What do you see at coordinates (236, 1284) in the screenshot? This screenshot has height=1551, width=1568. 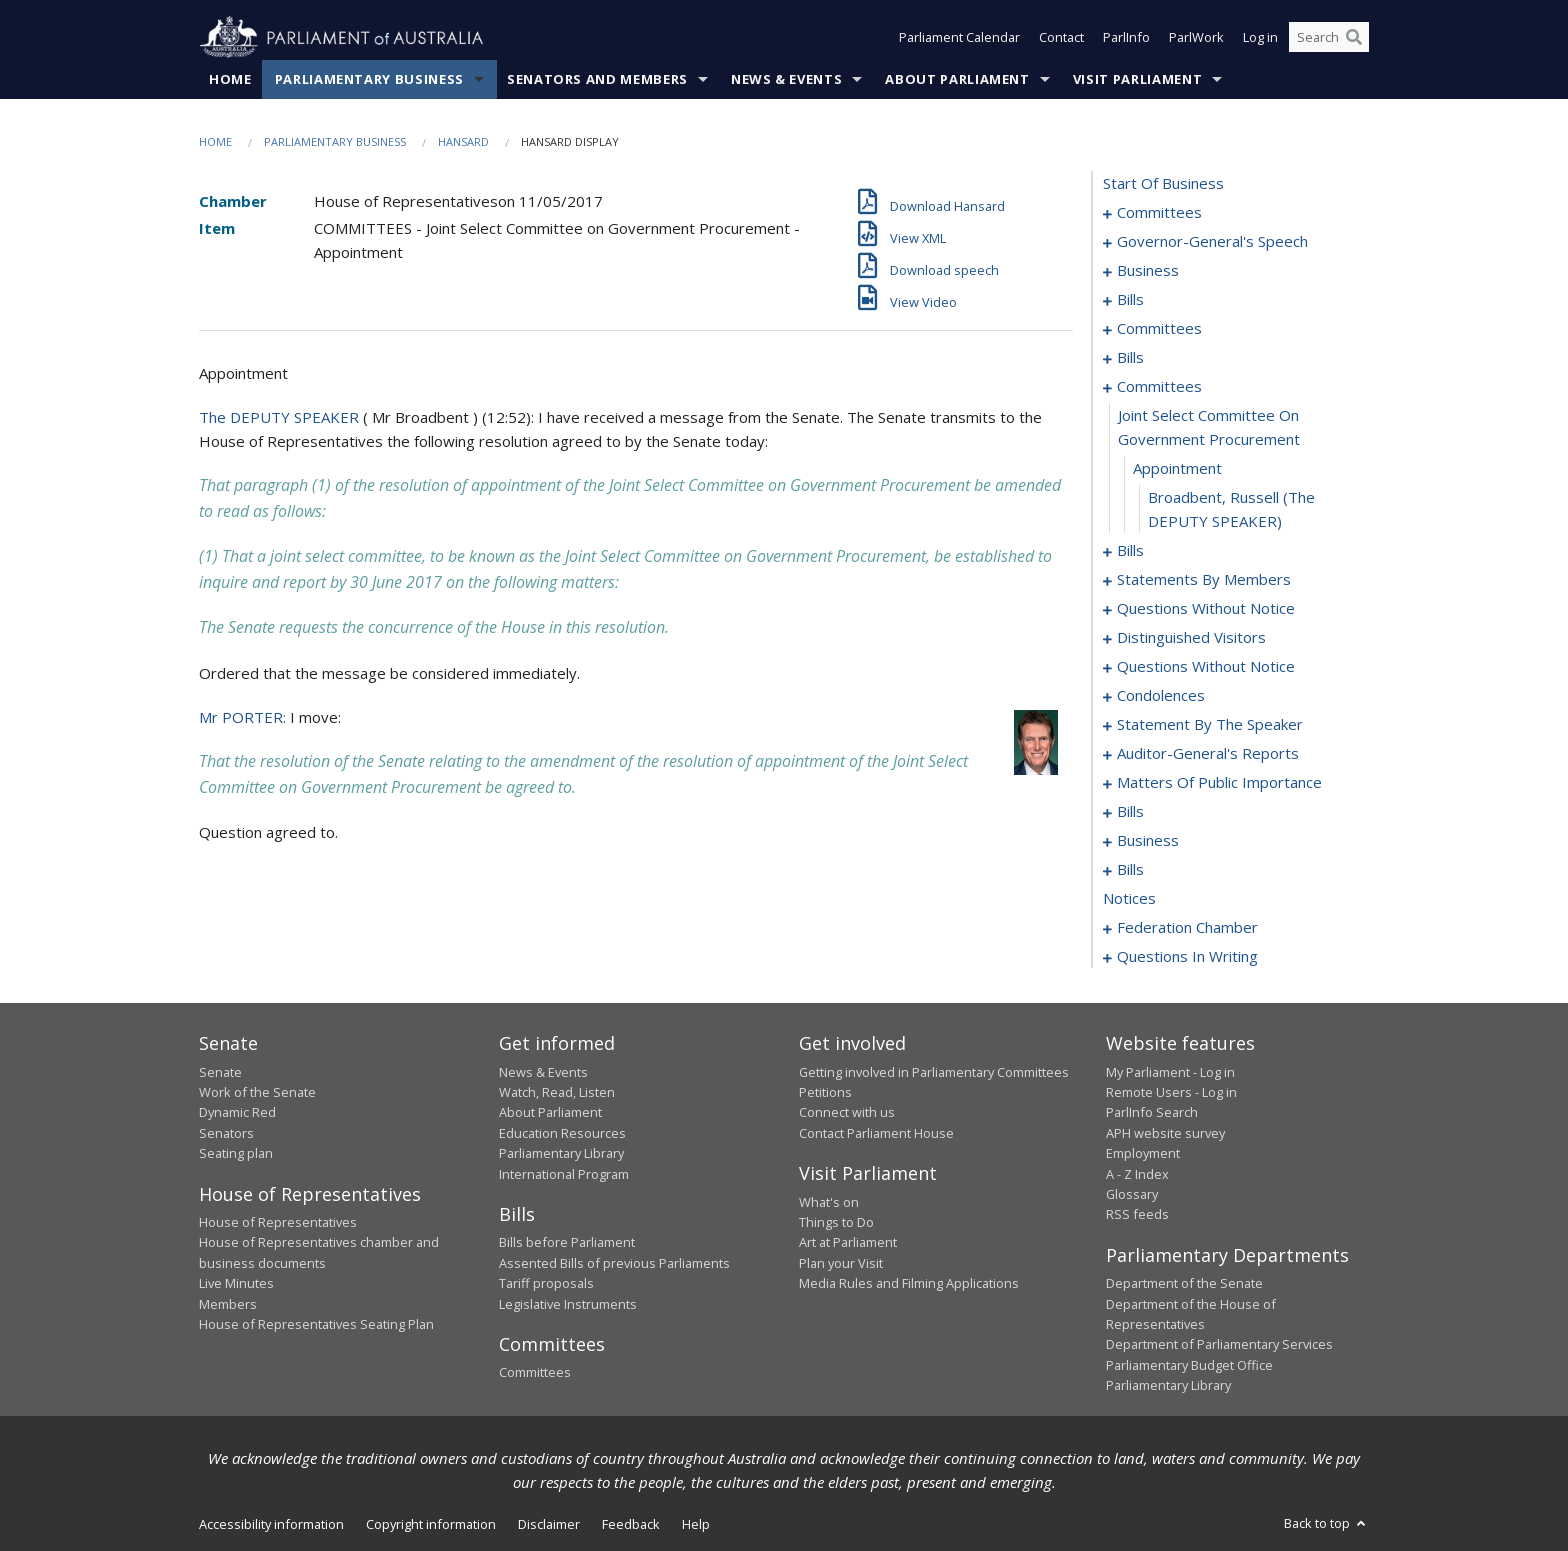 I see `Live Minutes` at bounding box center [236, 1284].